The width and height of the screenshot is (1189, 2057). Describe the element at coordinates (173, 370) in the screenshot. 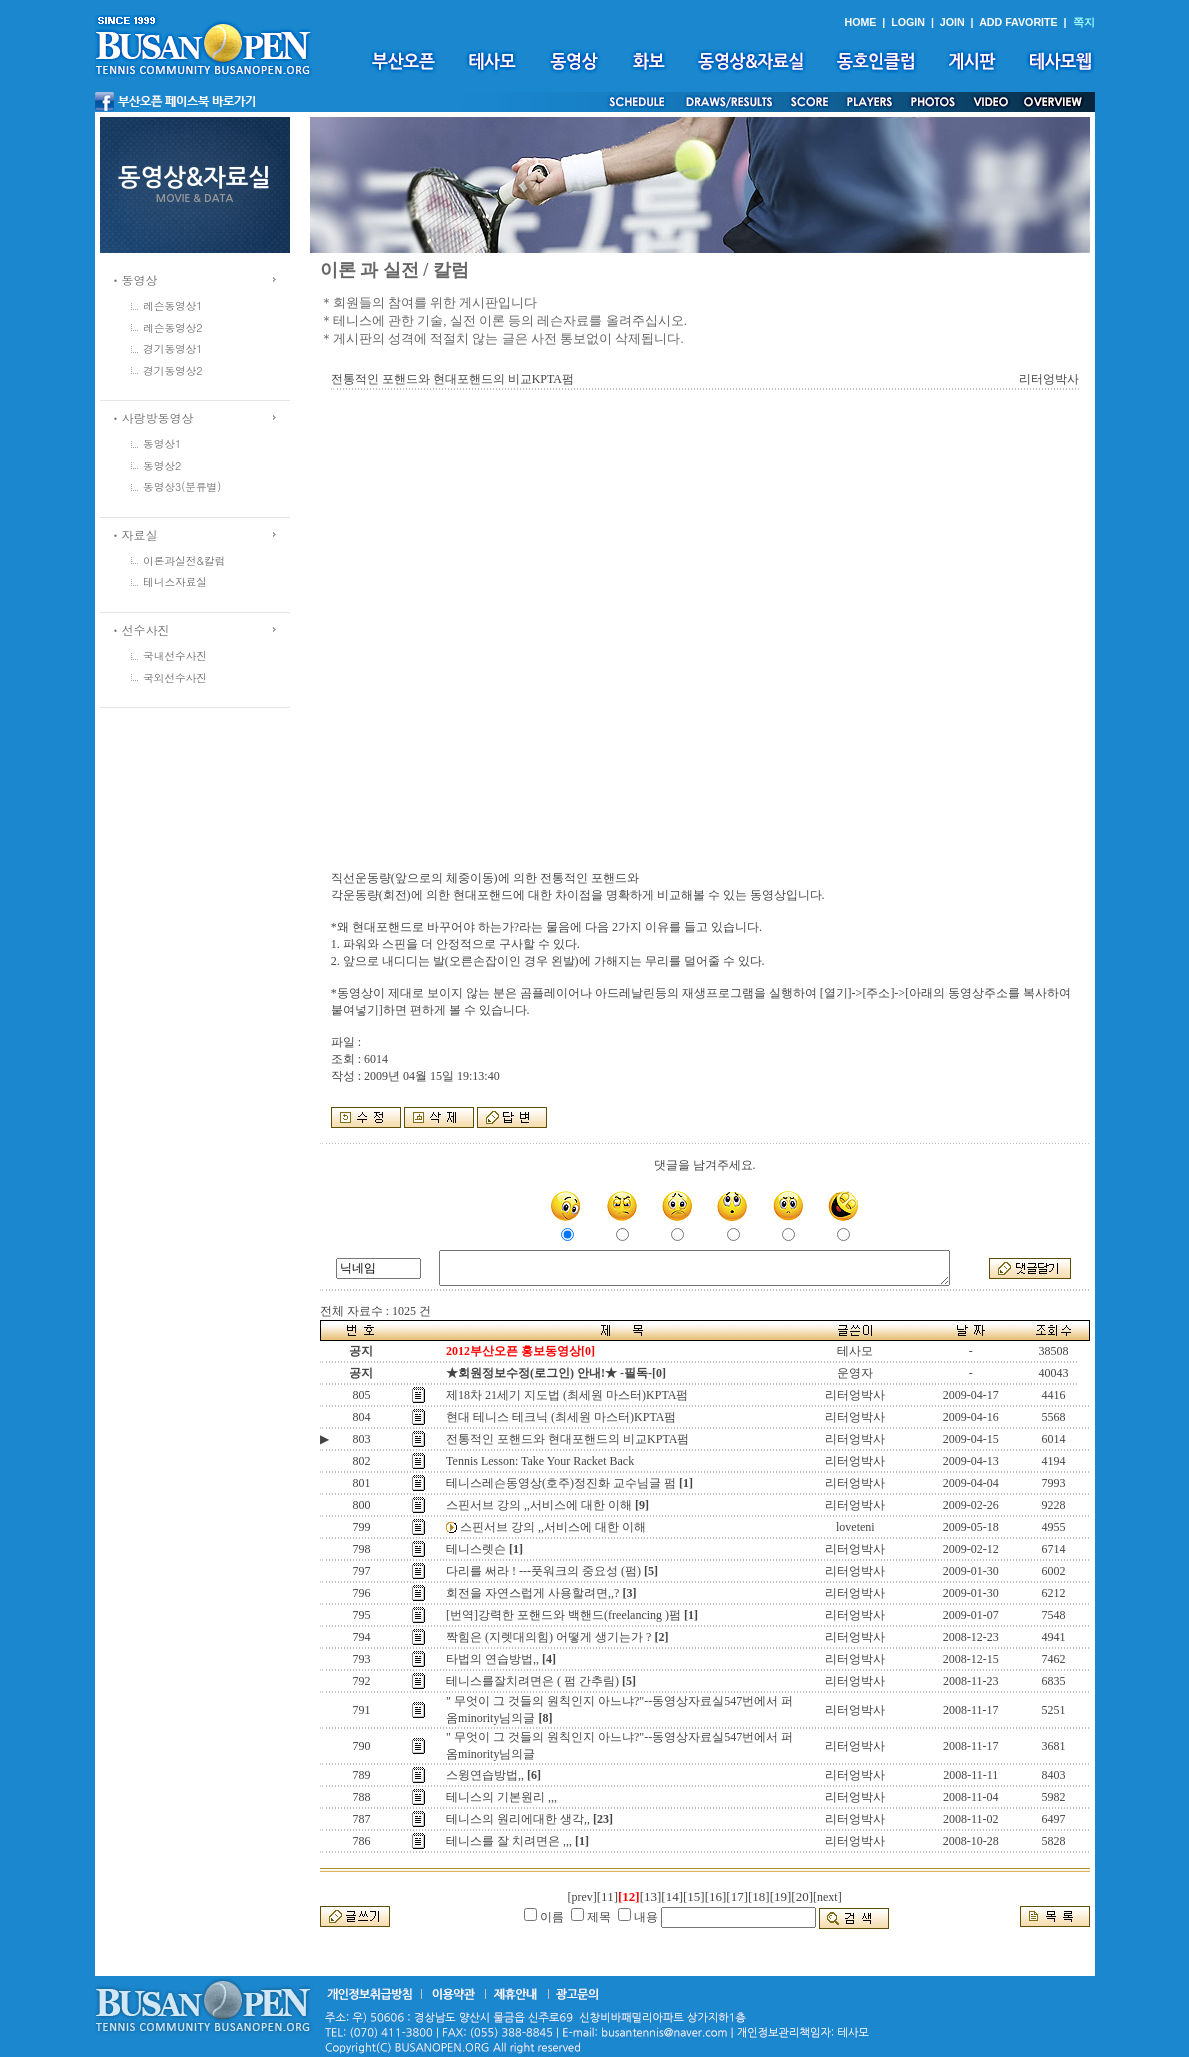

I see `경기동영상2` at that location.